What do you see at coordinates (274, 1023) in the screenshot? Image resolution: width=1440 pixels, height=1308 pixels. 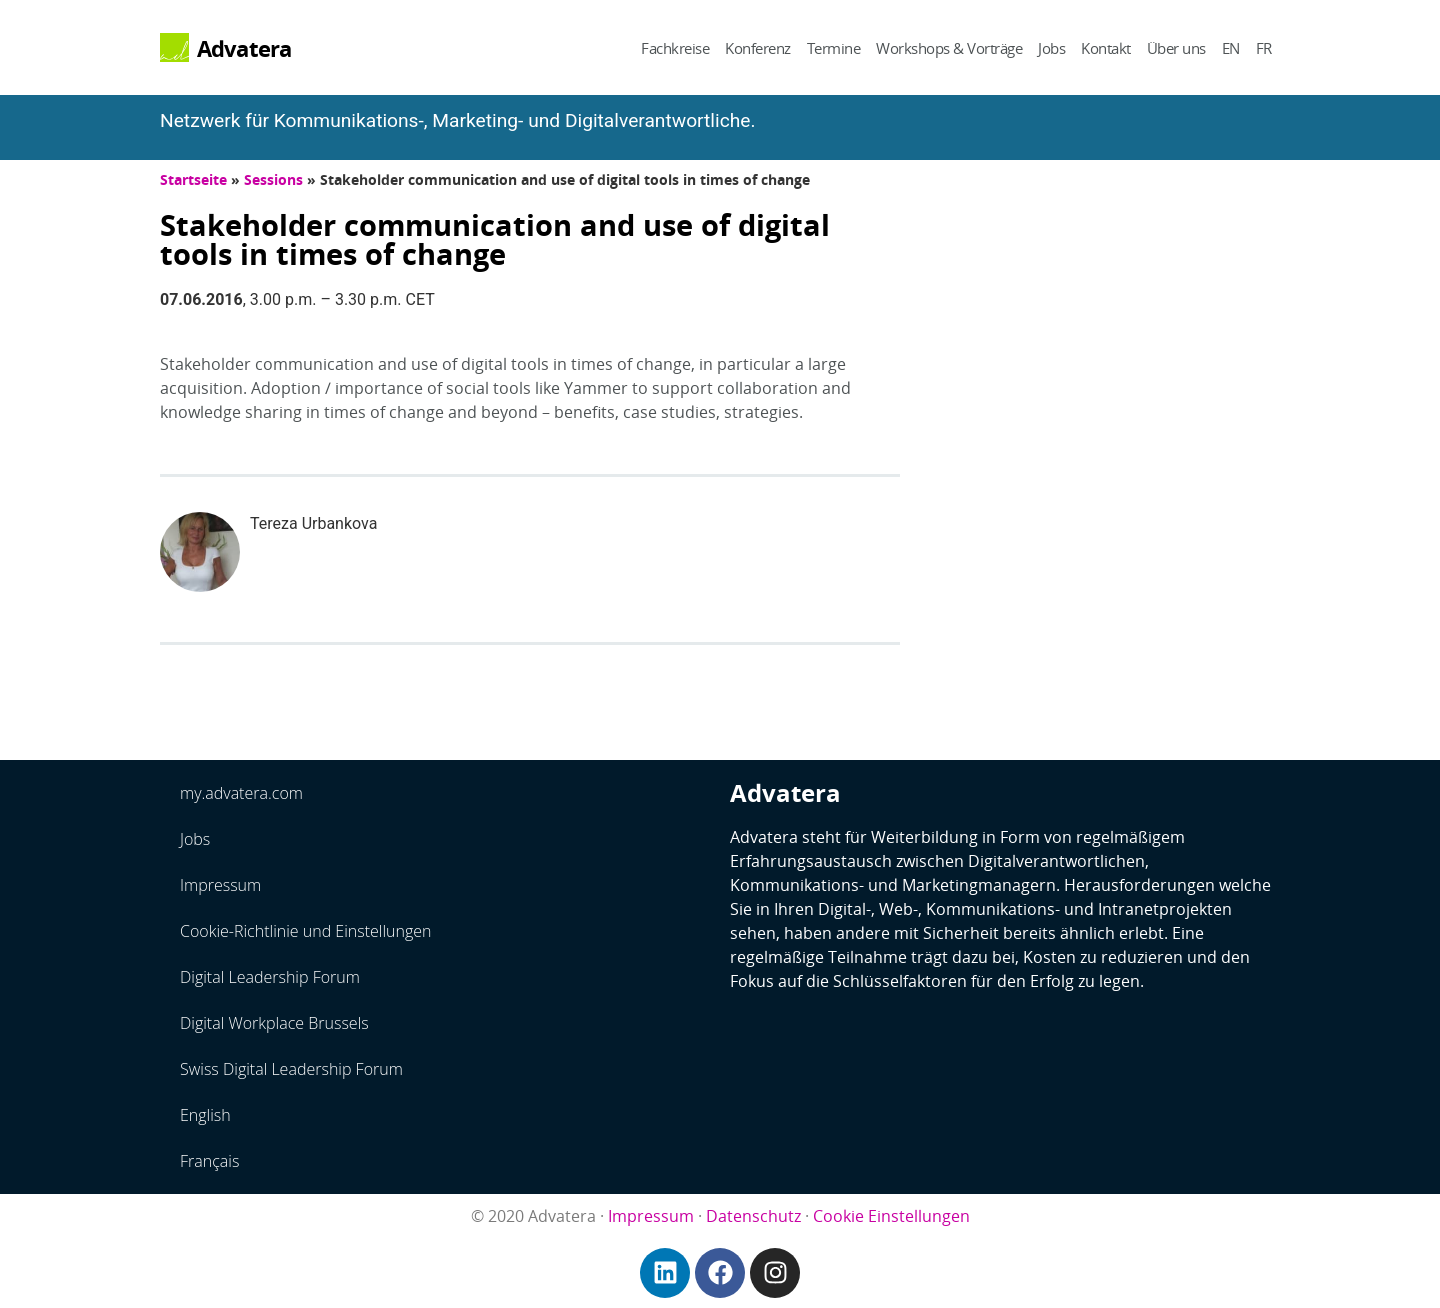 I see `Digital Workplace Brussels` at bounding box center [274, 1023].